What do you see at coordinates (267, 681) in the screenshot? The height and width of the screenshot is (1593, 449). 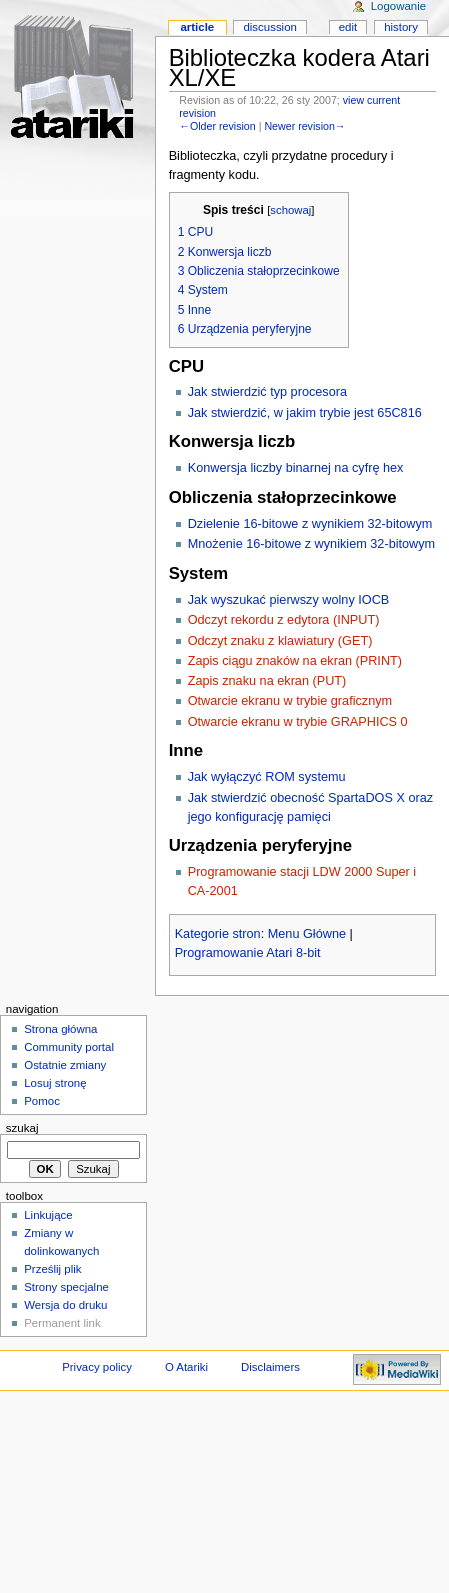 I see `Zapis znaku na ekran (PUT)` at bounding box center [267, 681].